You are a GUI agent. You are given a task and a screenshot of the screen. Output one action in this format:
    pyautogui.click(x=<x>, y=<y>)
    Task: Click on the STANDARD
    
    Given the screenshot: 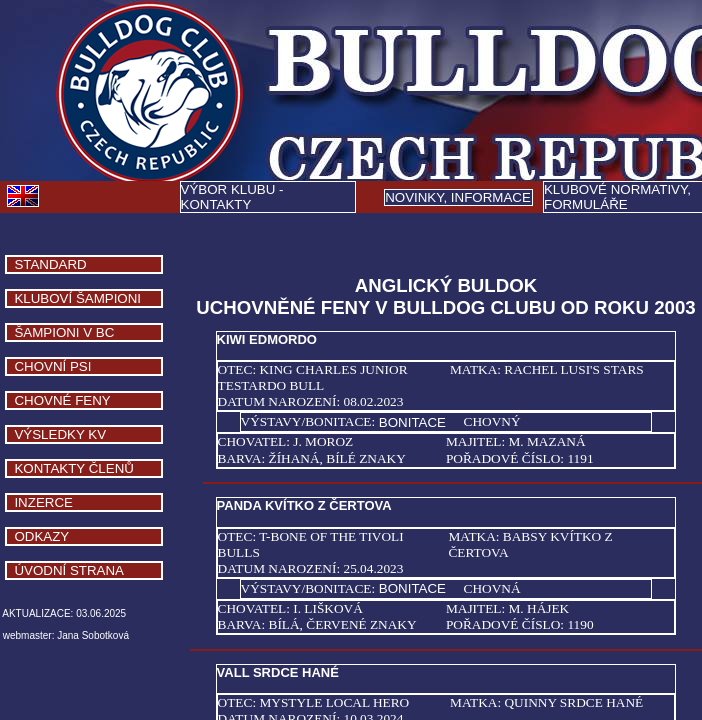 What is the action you would take?
    pyautogui.click(x=50, y=264)
    